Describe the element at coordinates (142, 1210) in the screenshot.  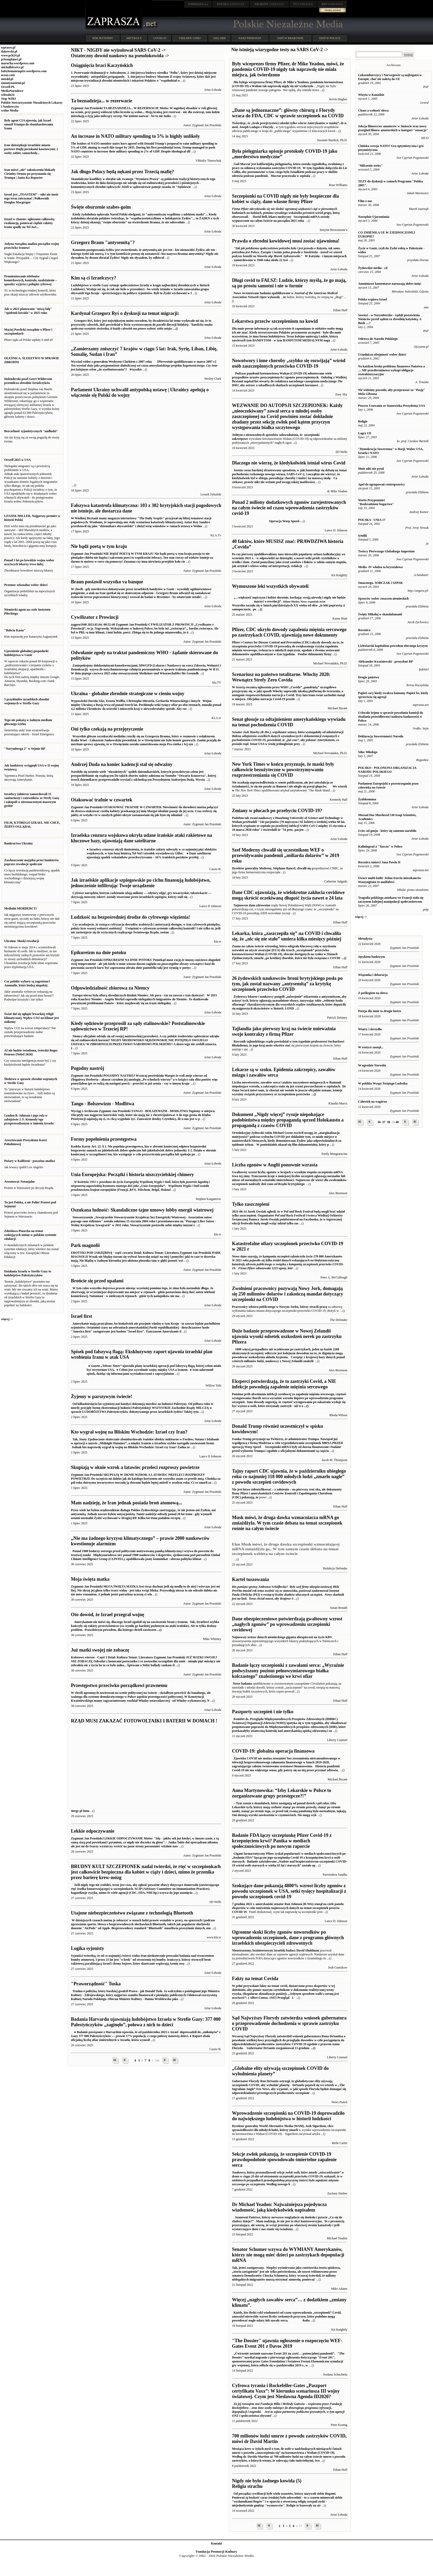
I see `Oszukana ludność: Skandaliczne tajne umowy lobby energii wiatrowej` at that location.